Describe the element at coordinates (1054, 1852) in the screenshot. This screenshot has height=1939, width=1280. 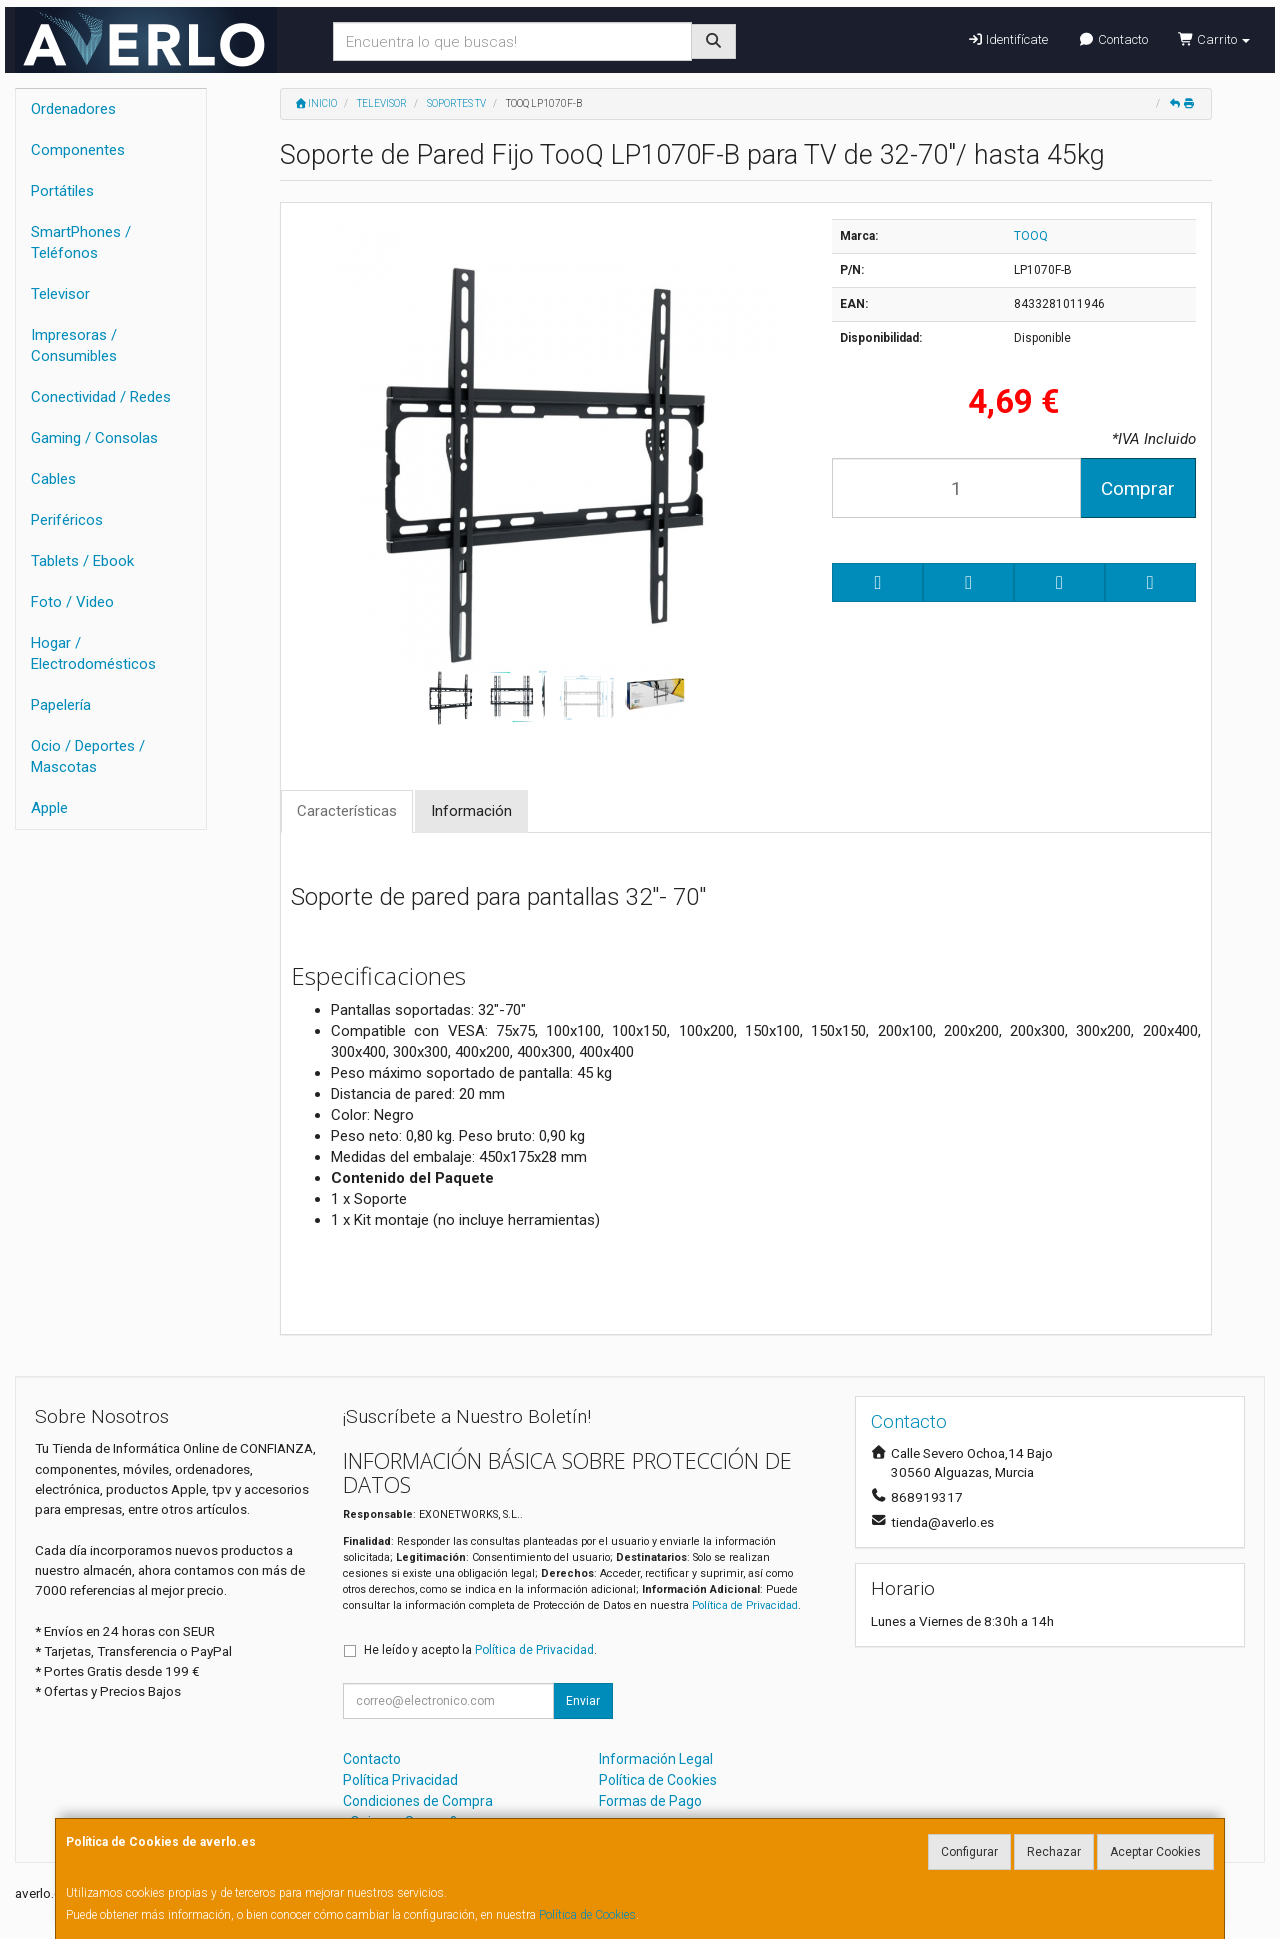
I see `Rechazar` at that location.